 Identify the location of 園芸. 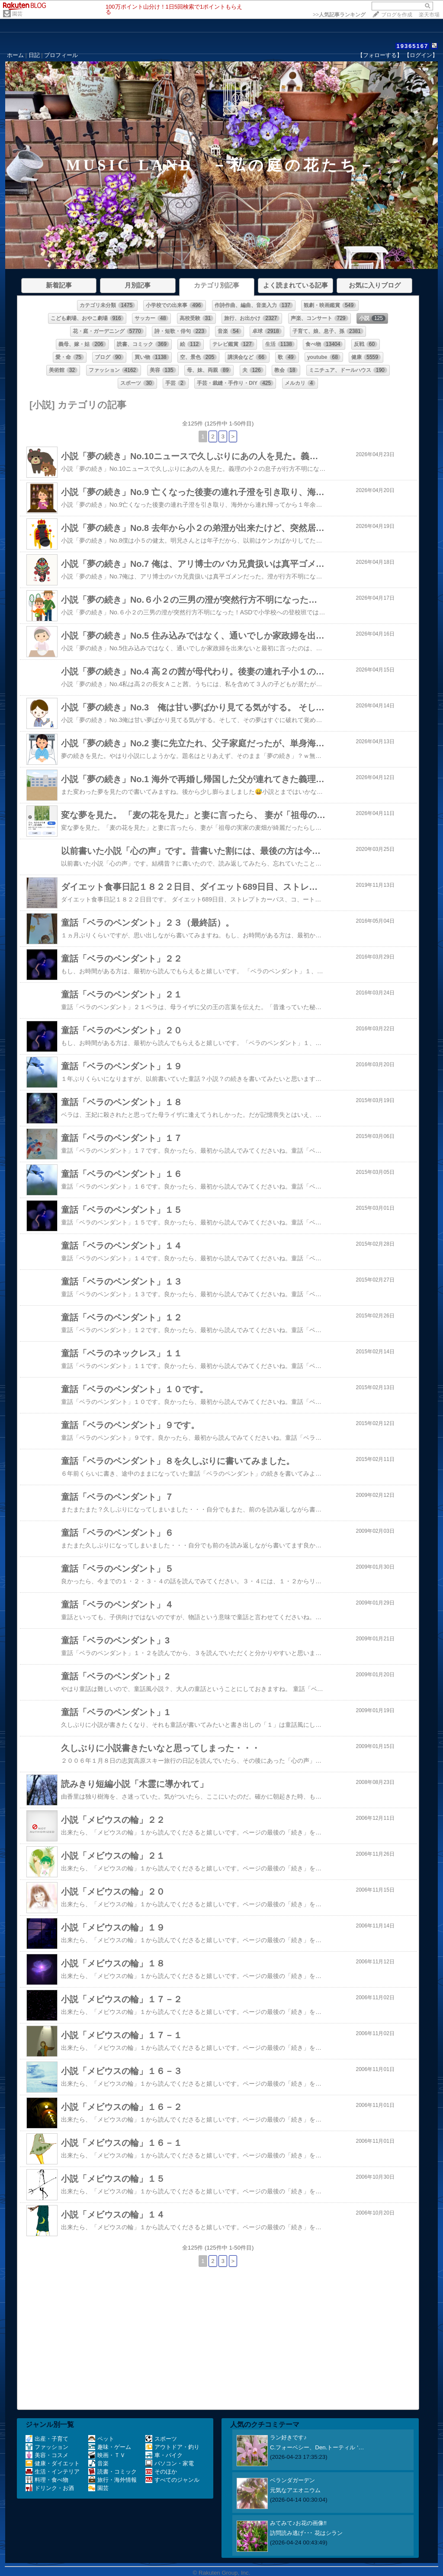
(17, 14).